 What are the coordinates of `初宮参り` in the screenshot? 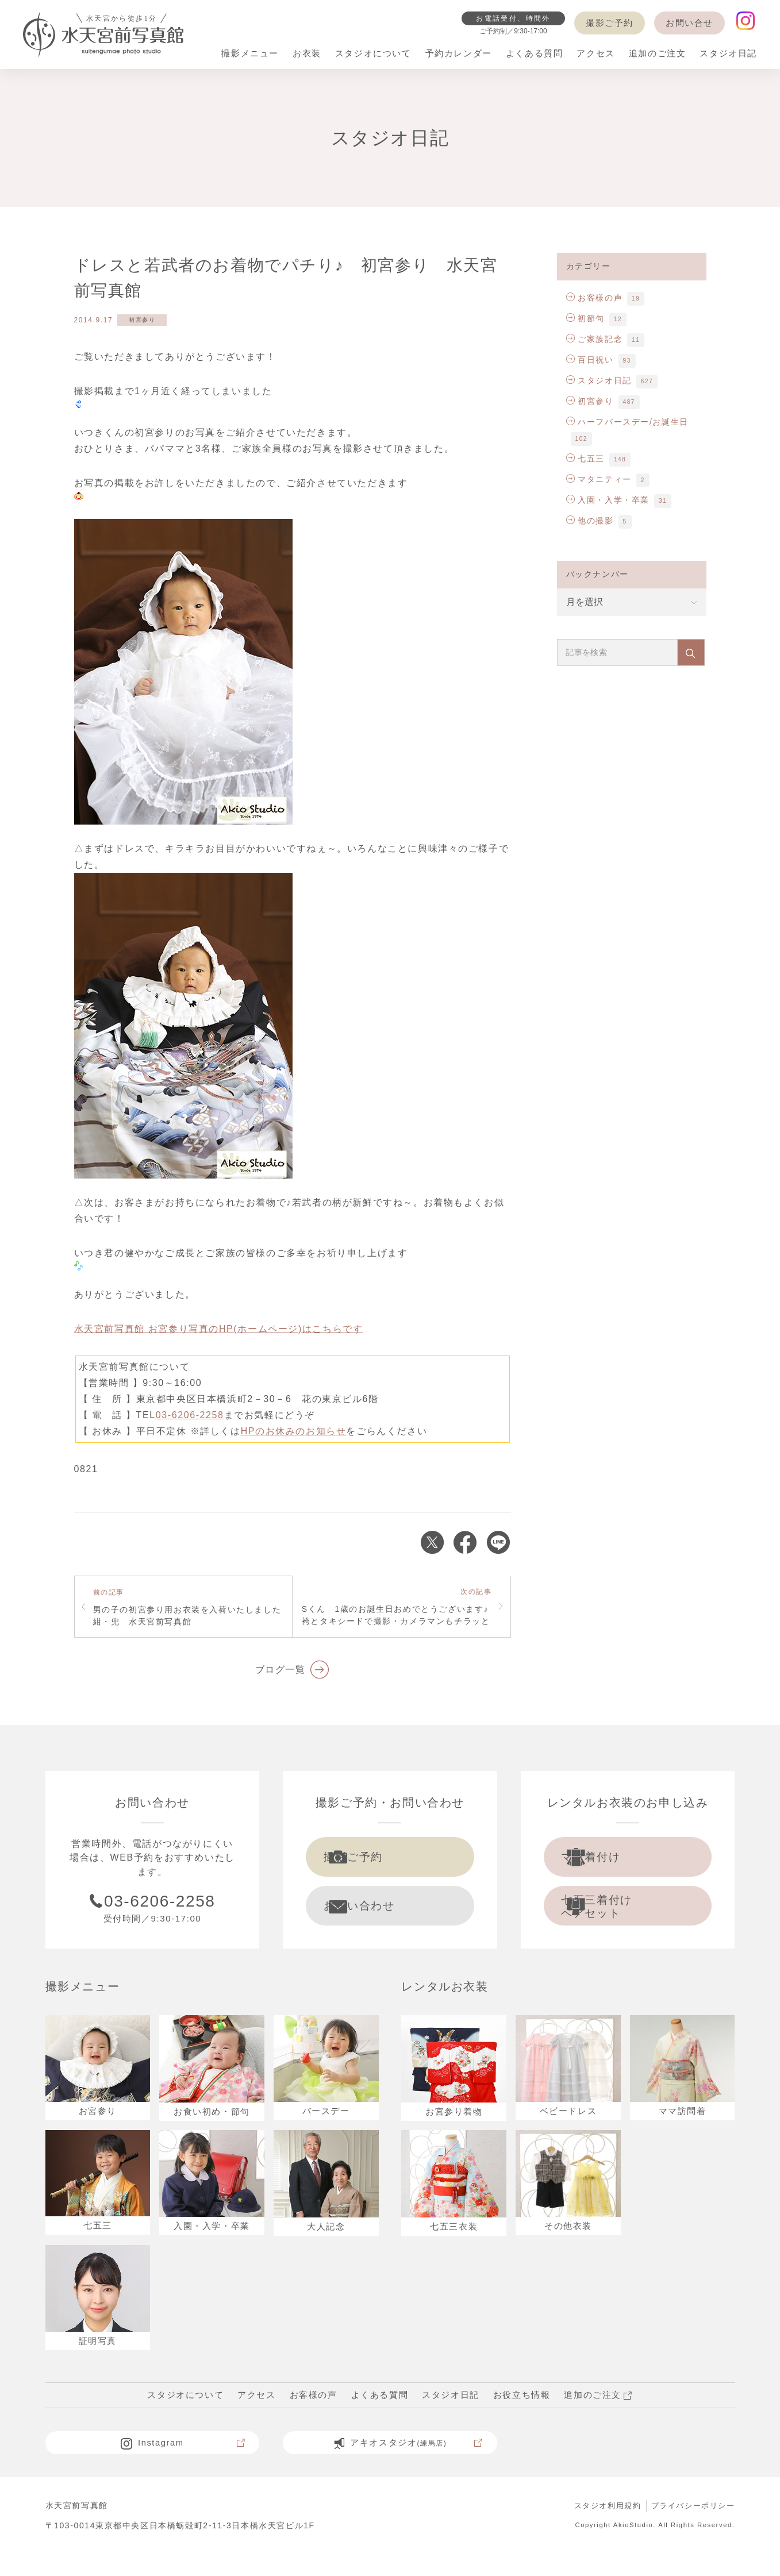 It's located at (142, 320).